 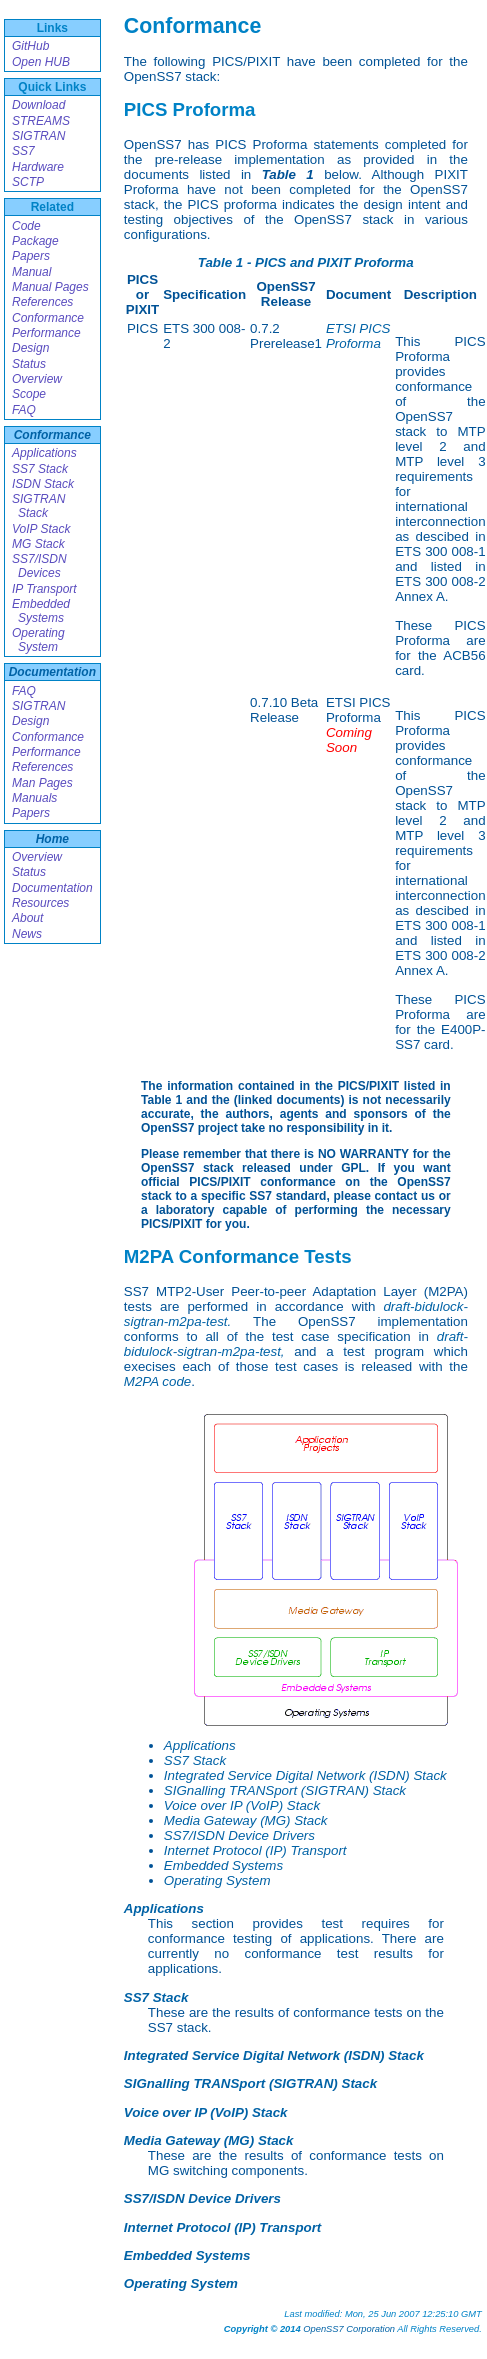 What do you see at coordinates (44, 453) in the screenshot?
I see `Applications` at bounding box center [44, 453].